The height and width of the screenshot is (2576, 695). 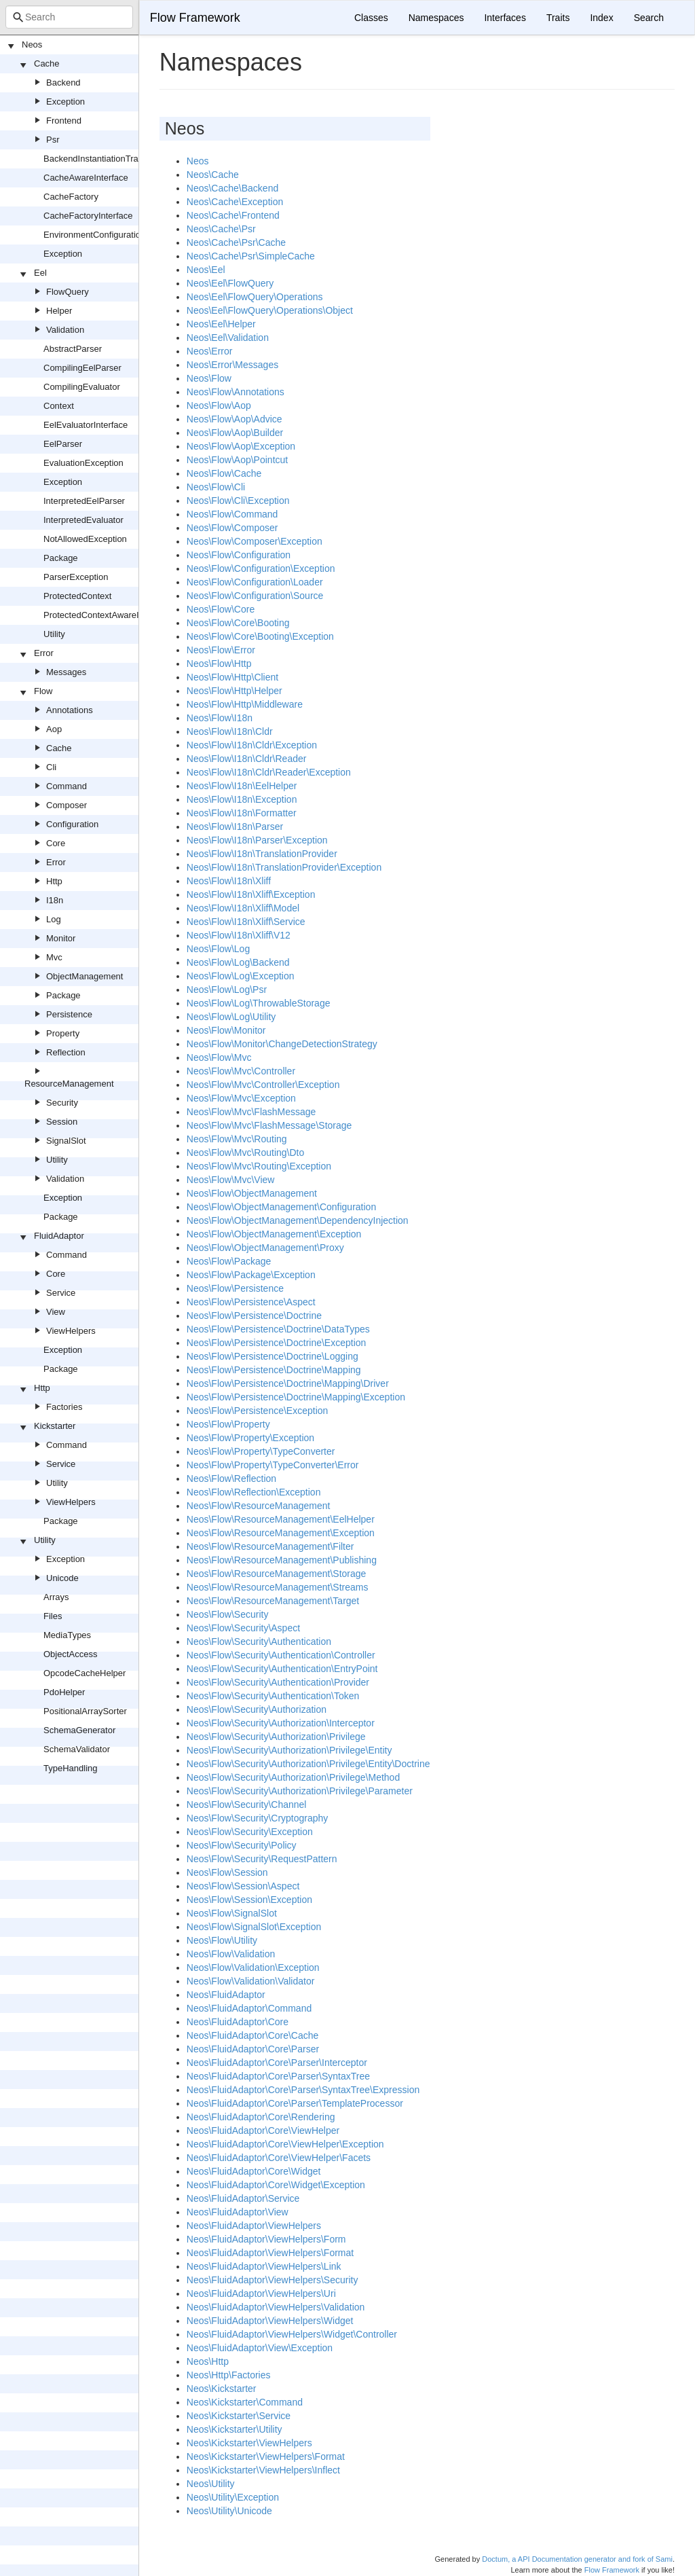 What do you see at coordinates (107, 615) in the screenshot?
I see `ProtectedContextAwareInterface` at bounding box center [107, 615].